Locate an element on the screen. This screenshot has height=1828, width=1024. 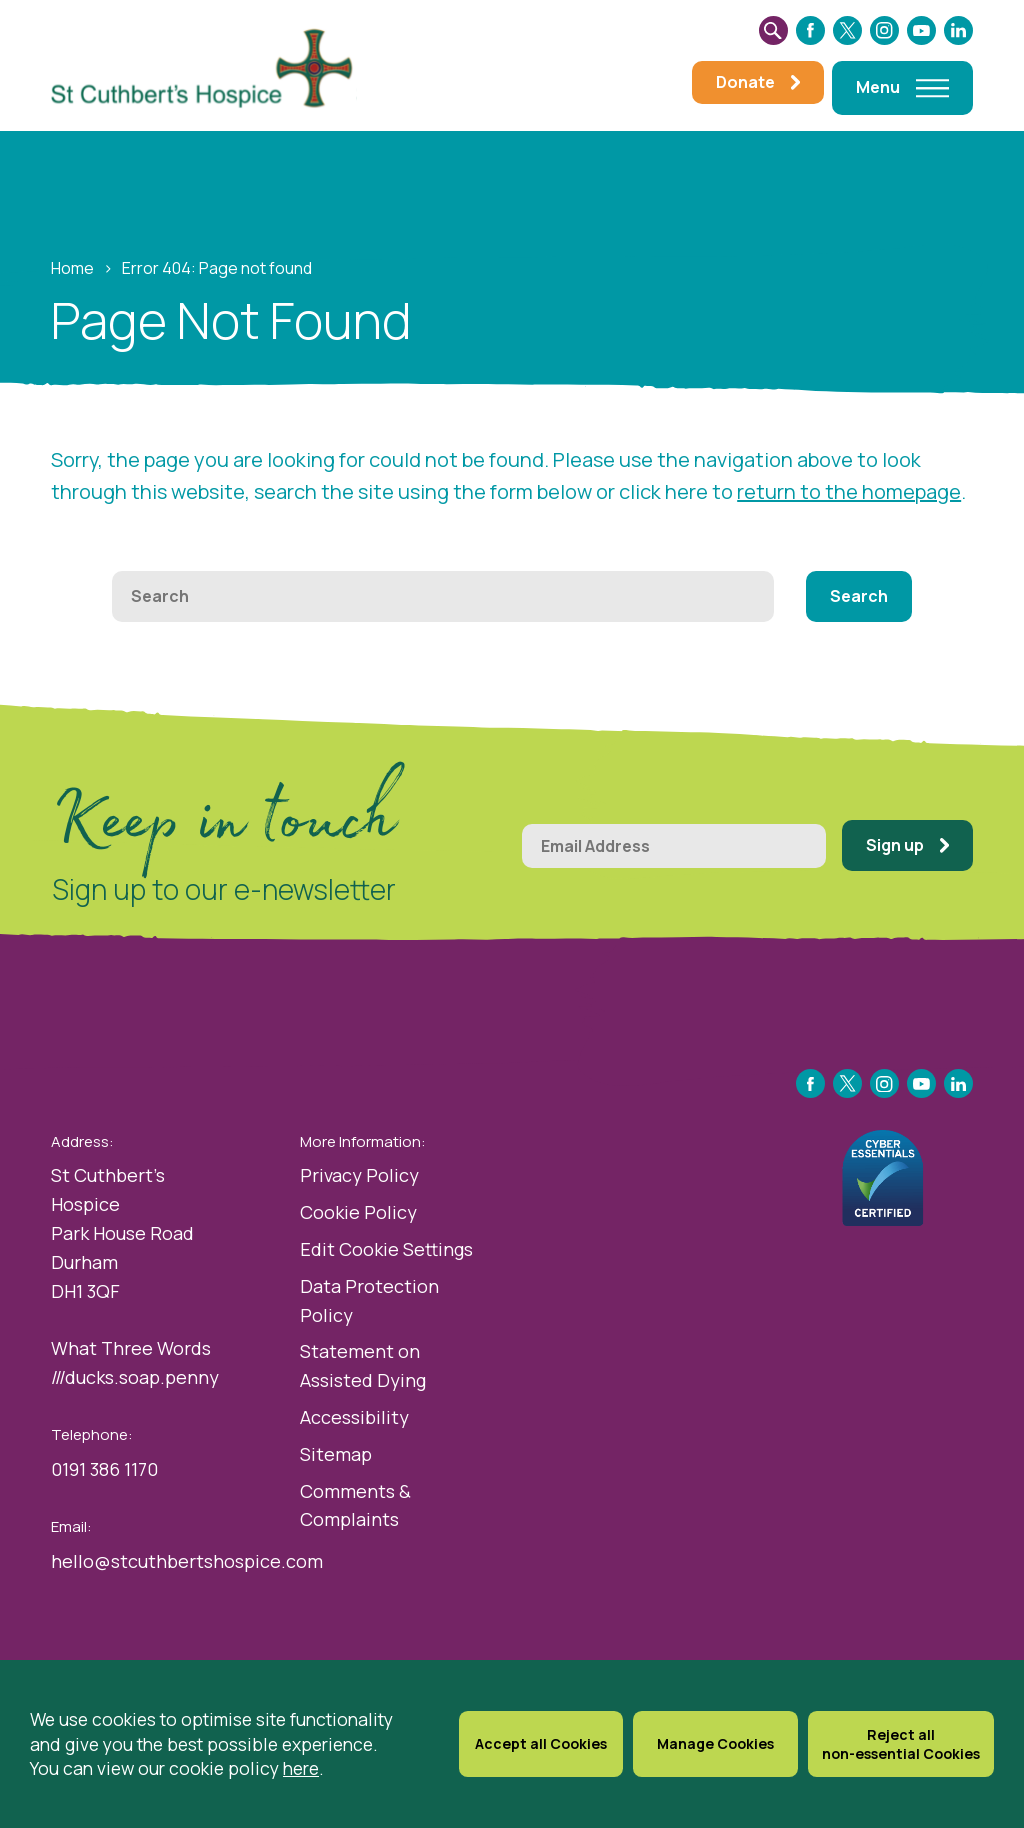
hello@stcuthbertshospice.com is located at coordinates (187, 1561).